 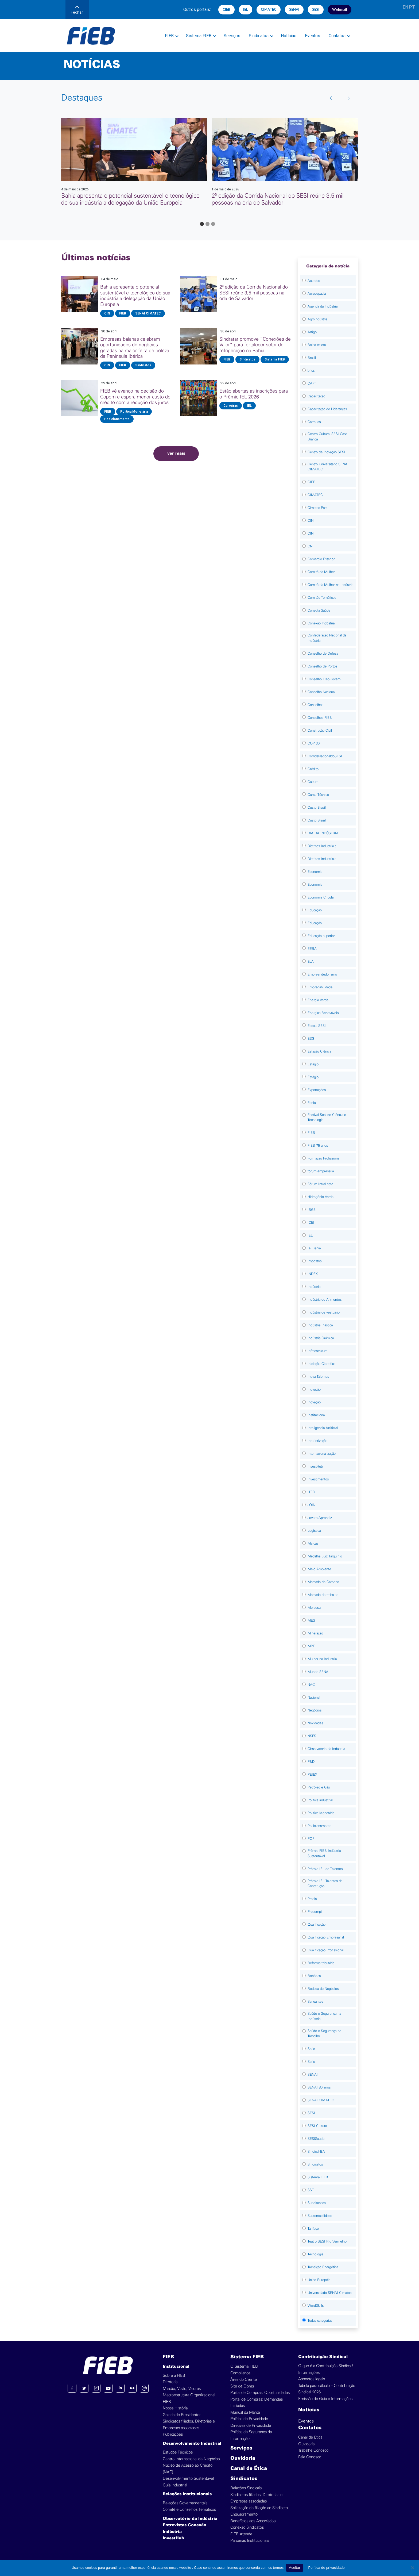 I want to click on Impostos, so click(x=314, y=1261).